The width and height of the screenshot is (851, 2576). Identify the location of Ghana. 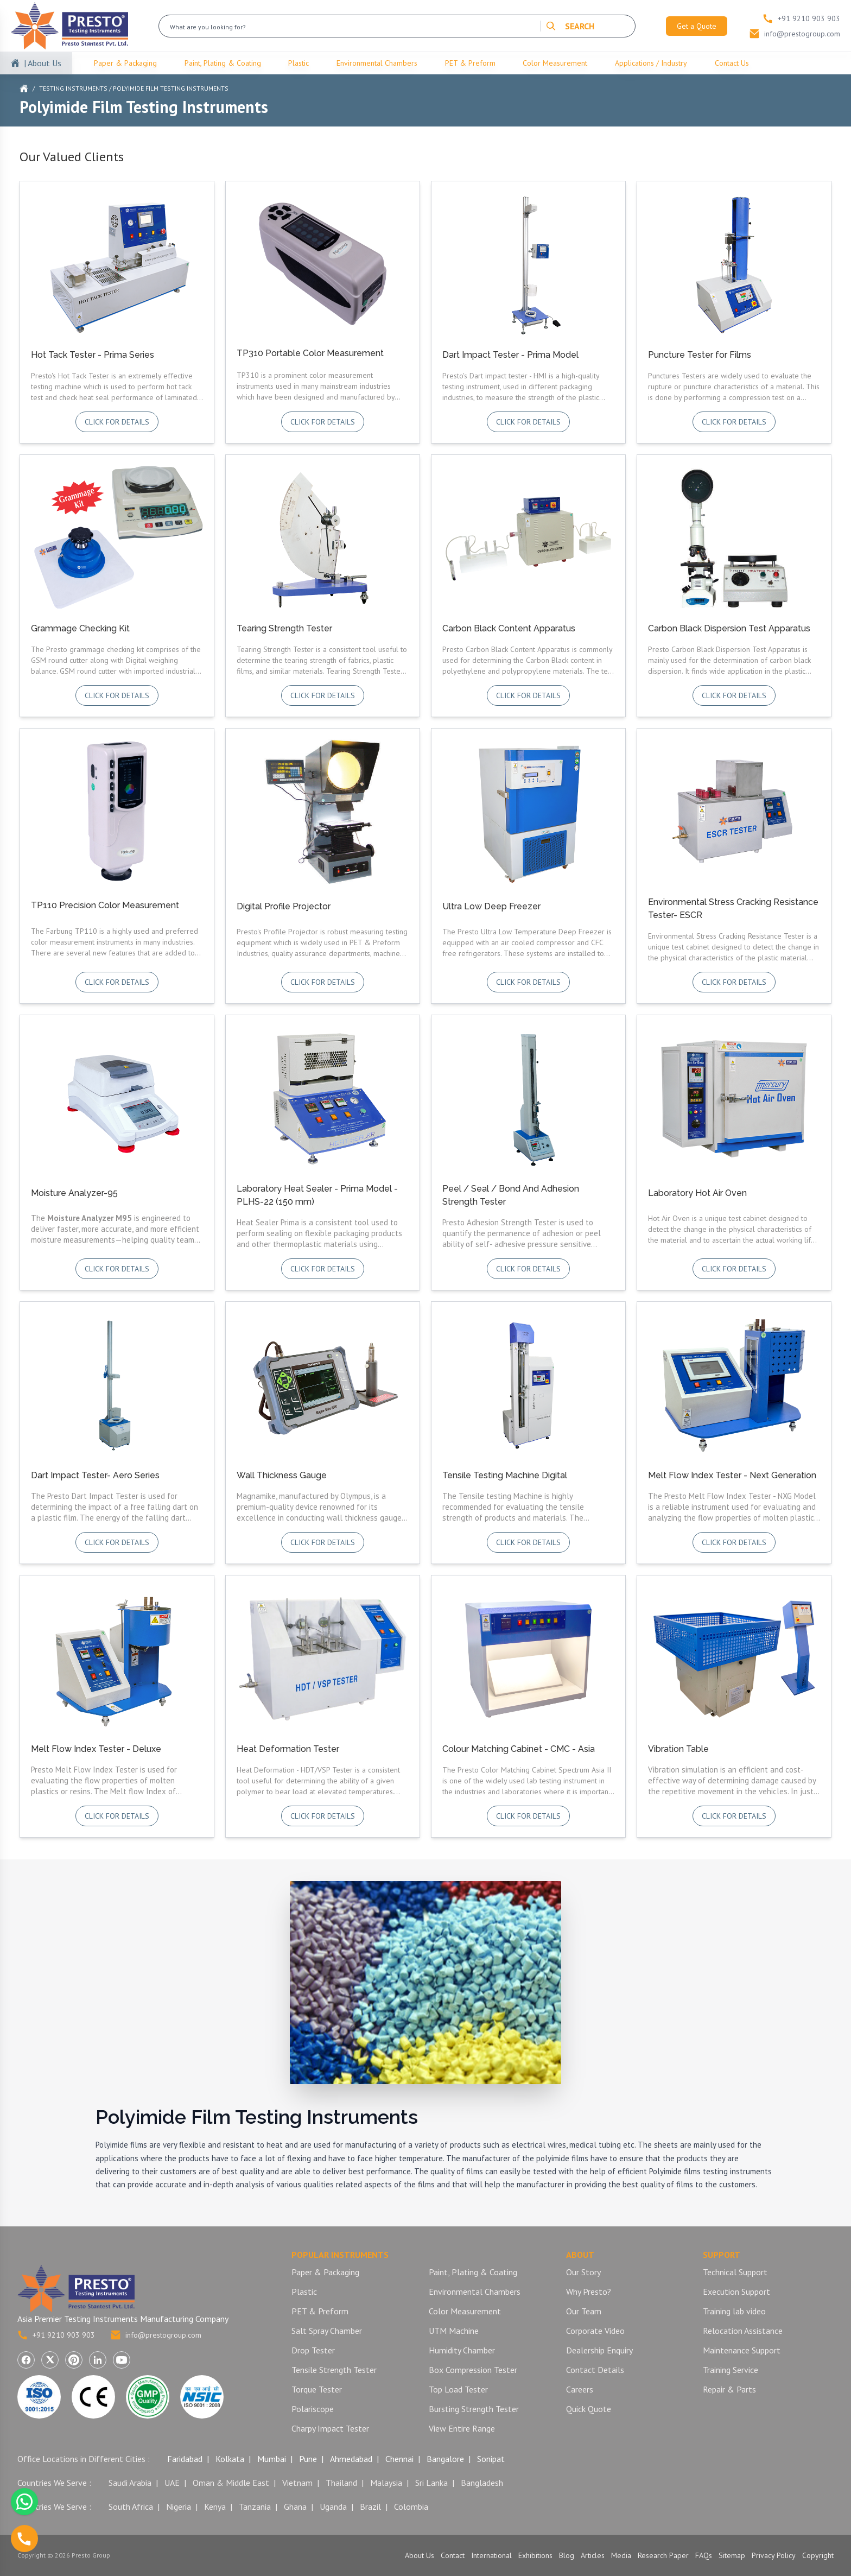
(295, 2506).